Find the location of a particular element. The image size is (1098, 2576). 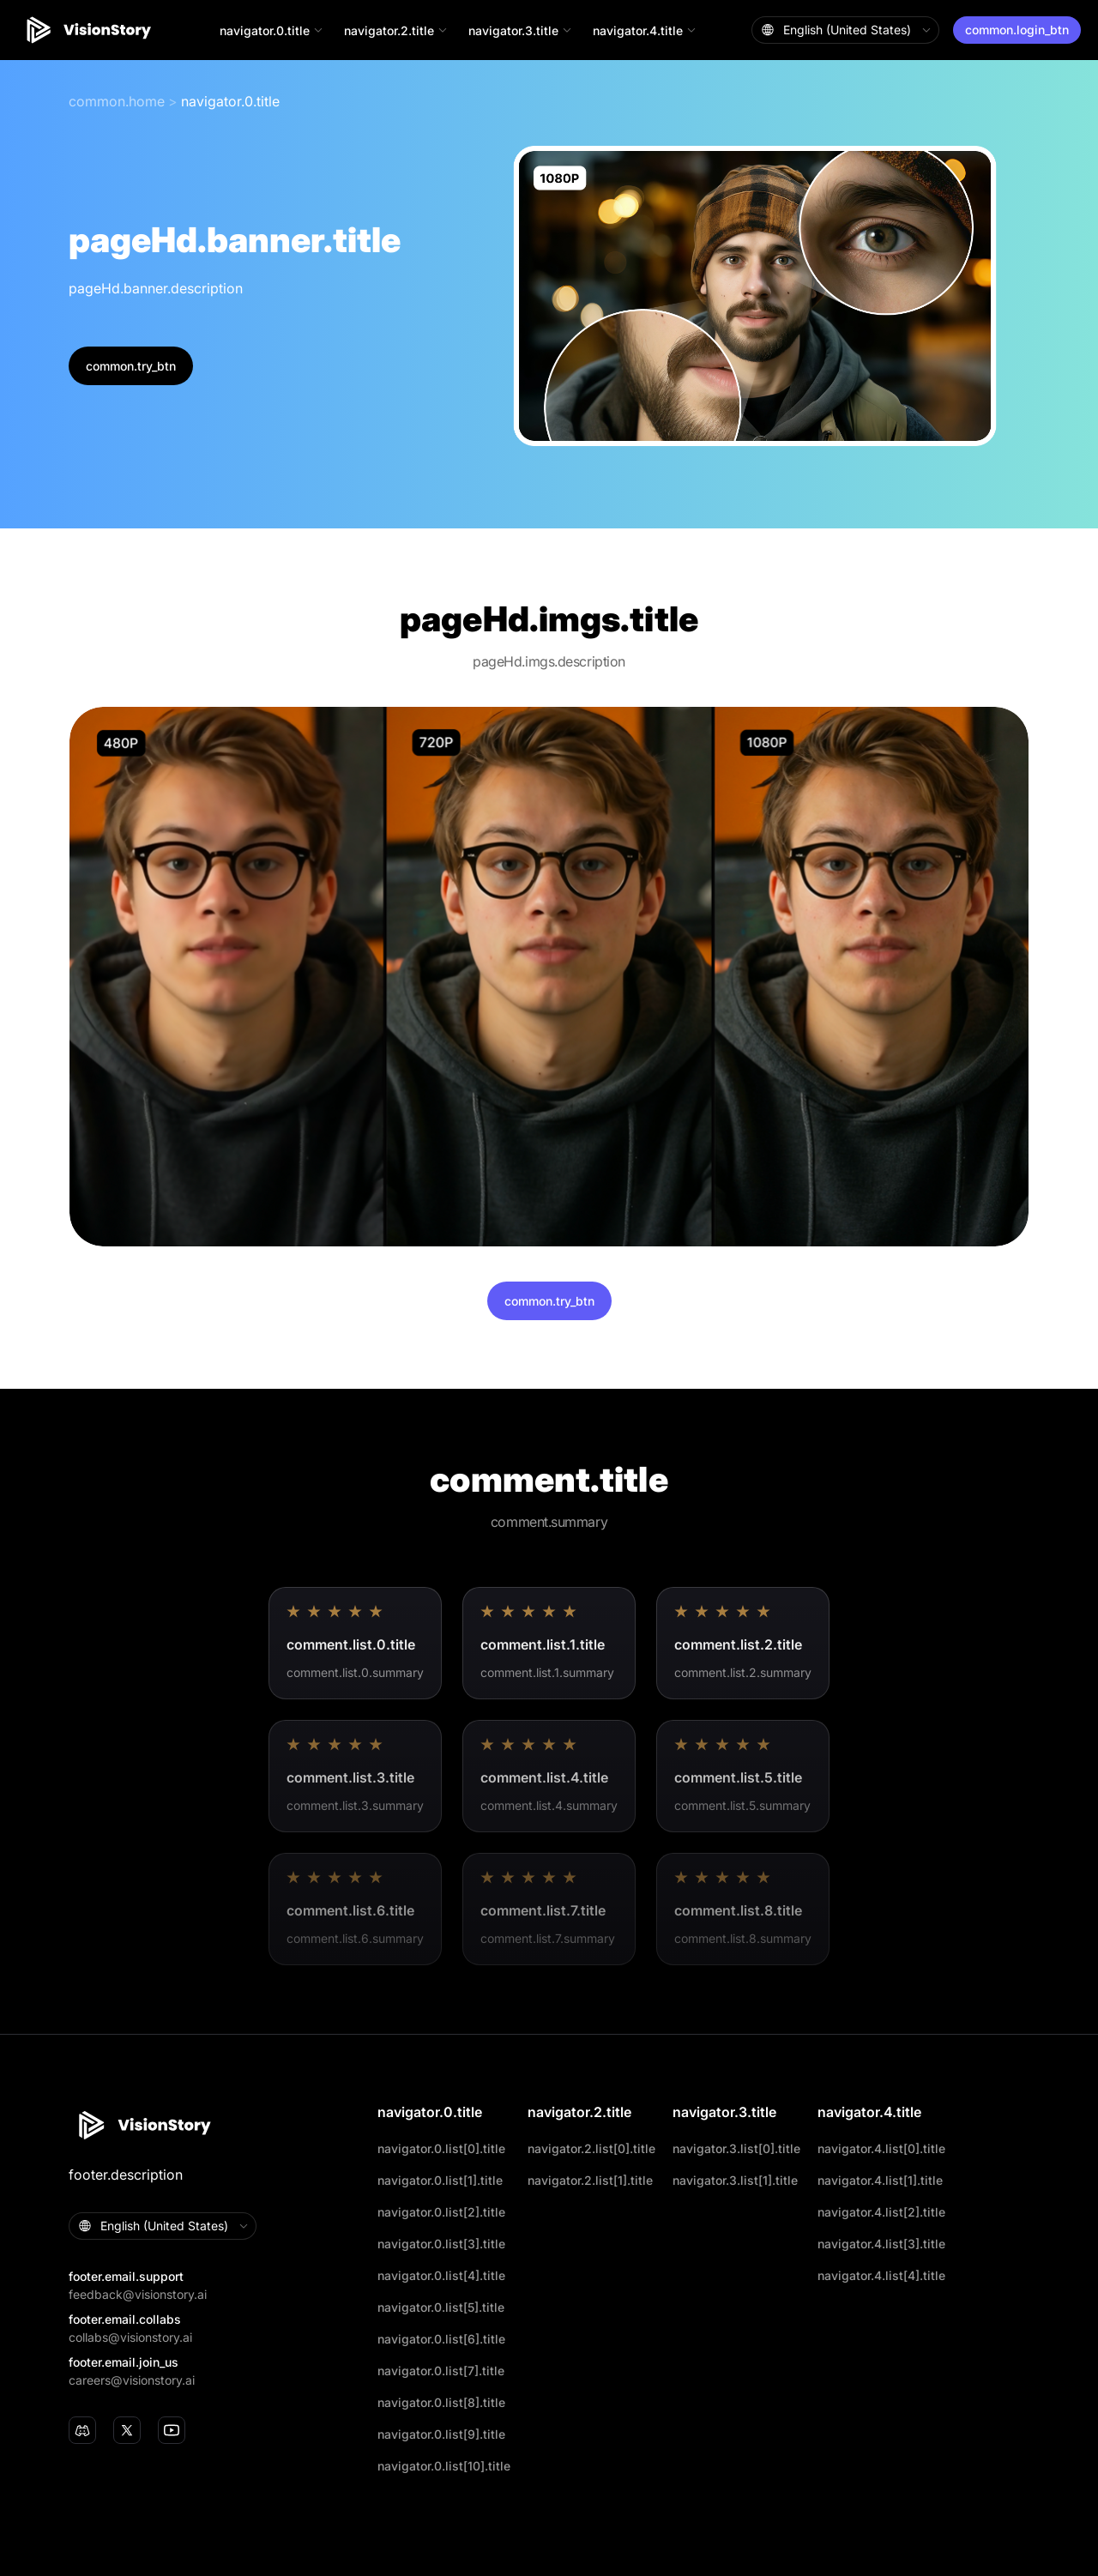

common.try_btn is located at coordinates (131, 366).